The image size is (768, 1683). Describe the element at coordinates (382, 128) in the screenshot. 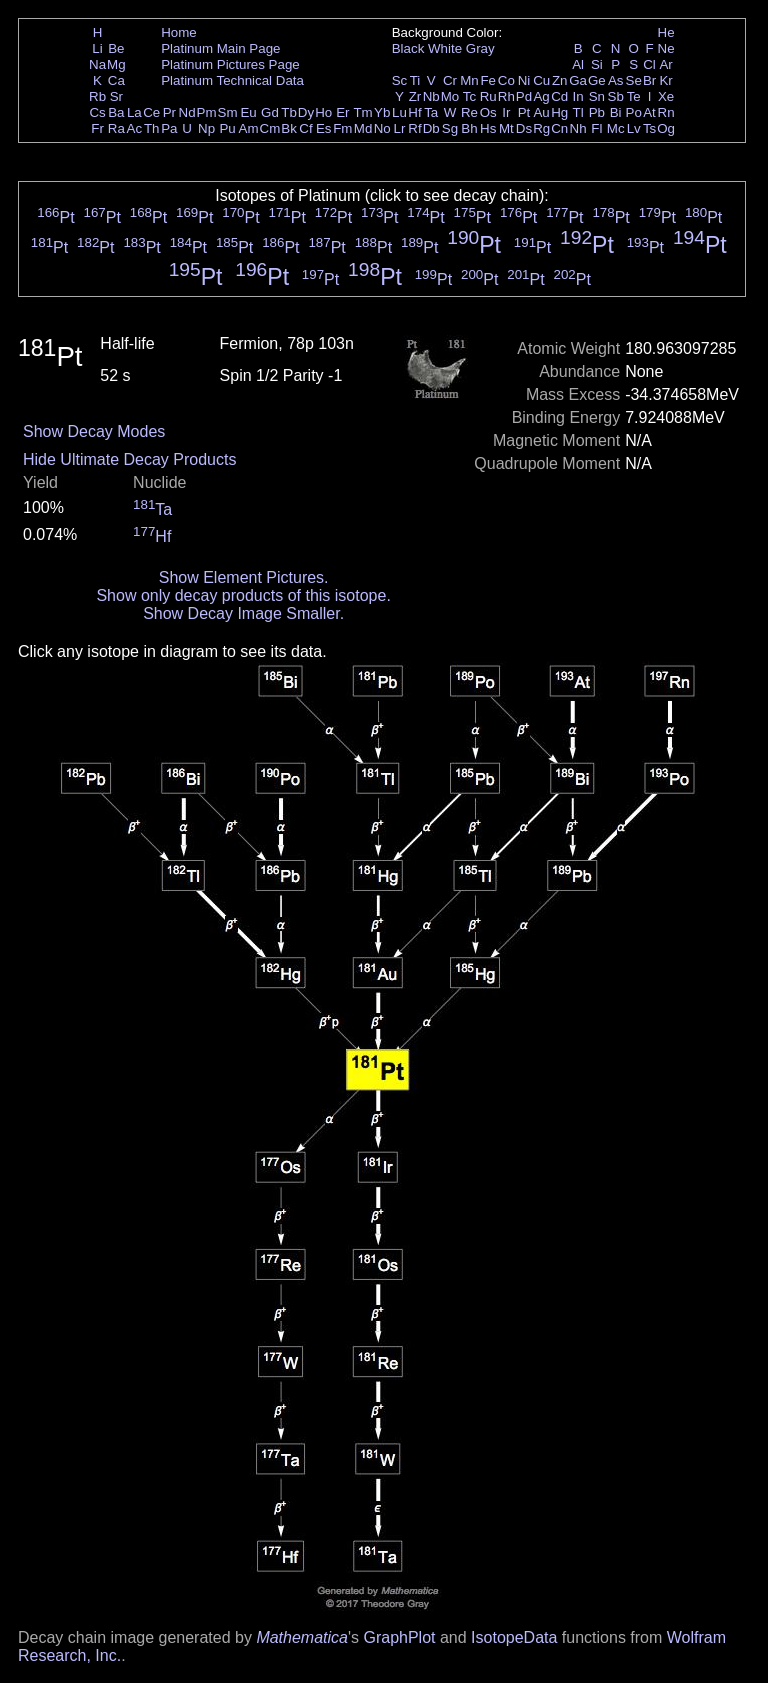

I see `No` at that location.